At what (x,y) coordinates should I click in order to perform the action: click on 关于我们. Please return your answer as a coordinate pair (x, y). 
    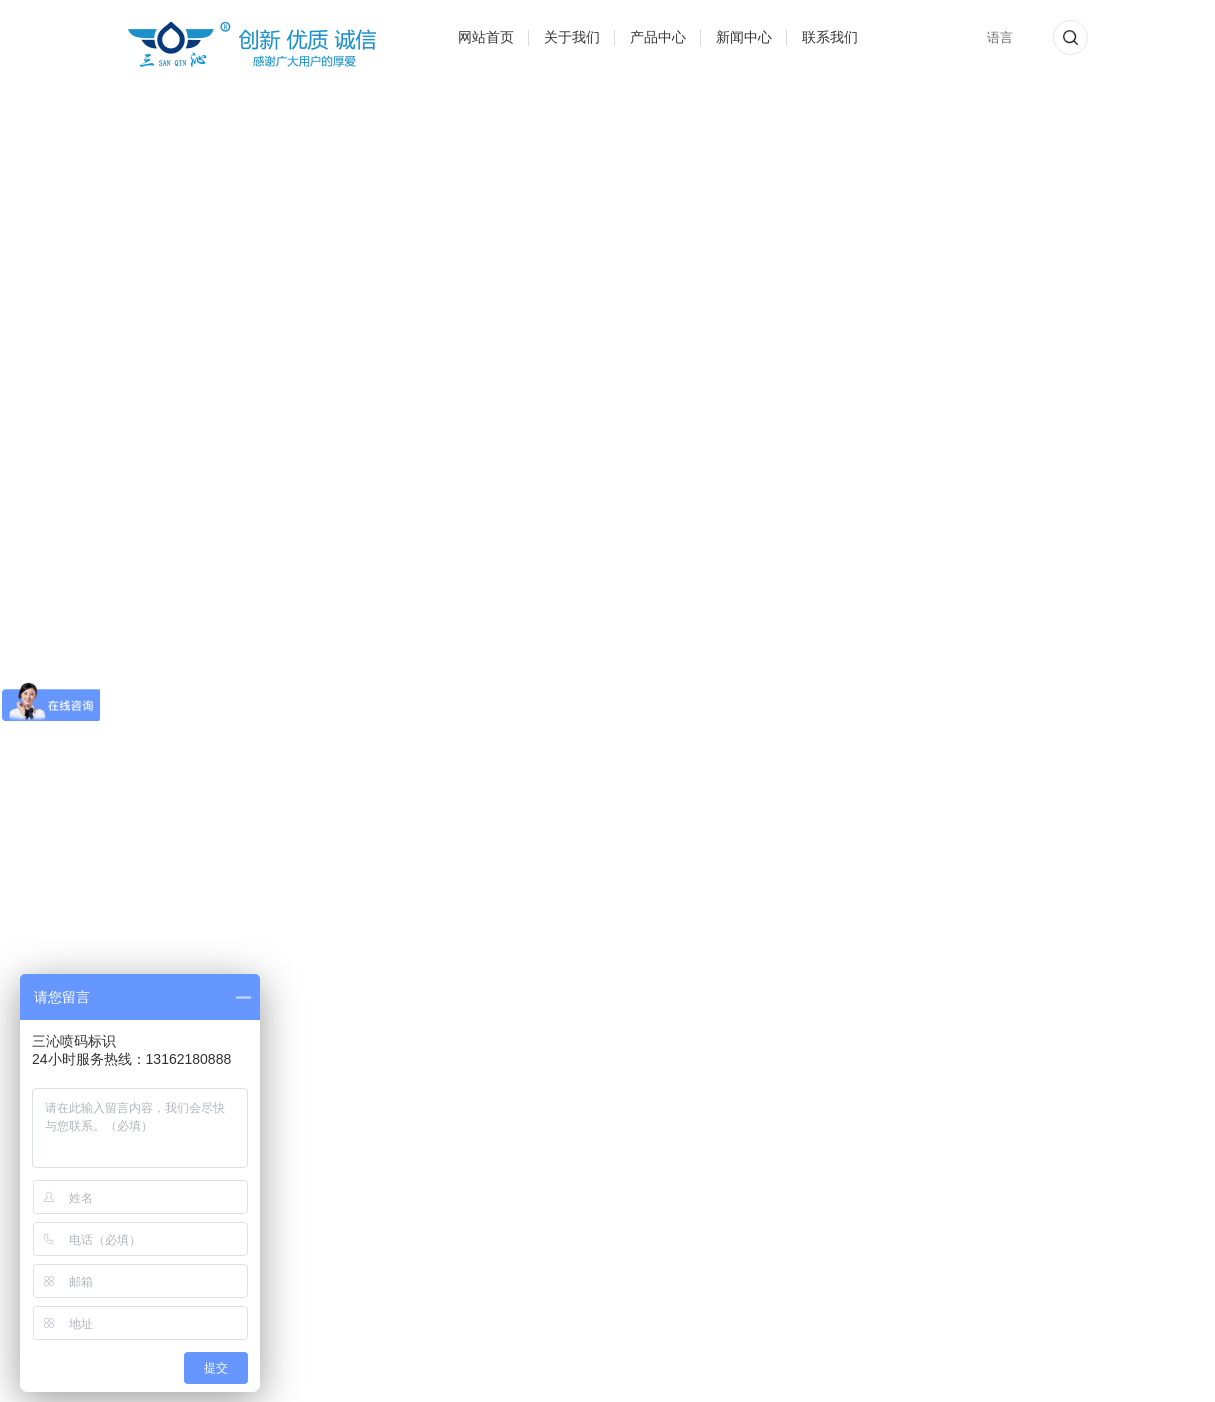
    Looking at the image, I should click on (572, 37).